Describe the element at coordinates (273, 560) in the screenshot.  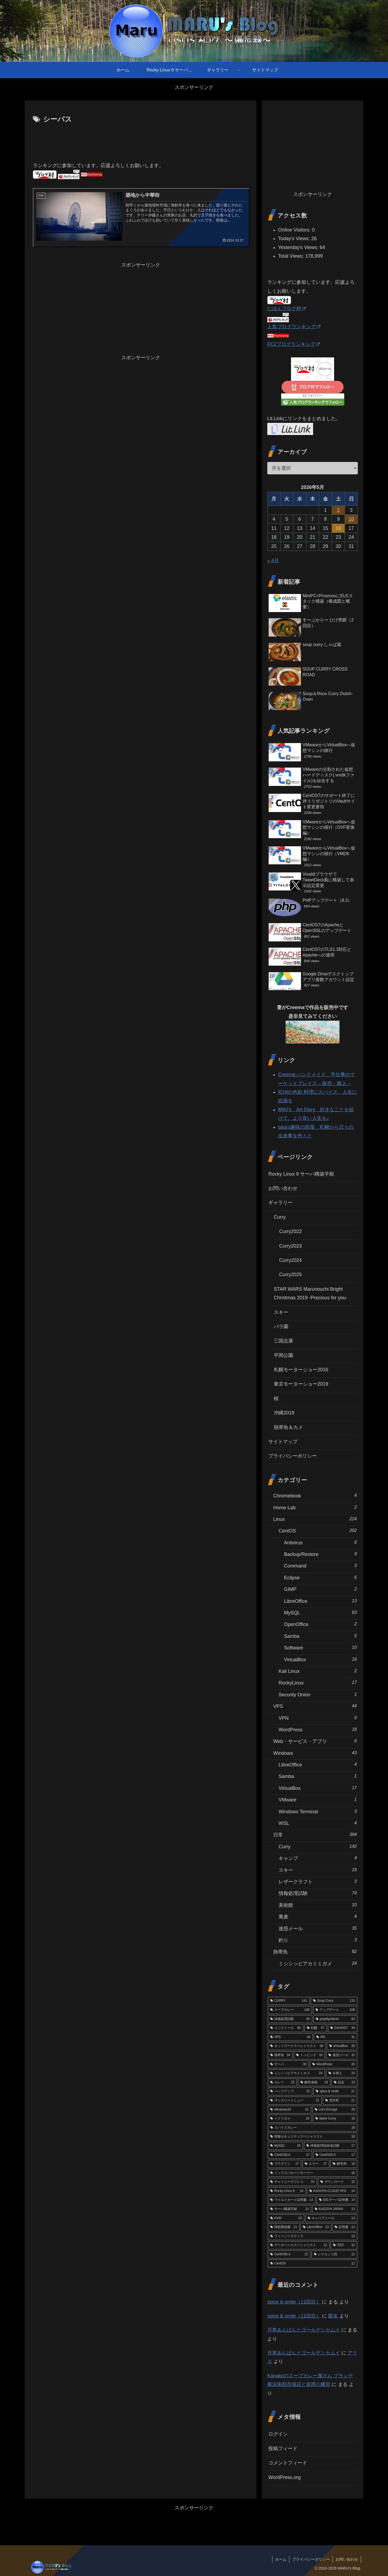
I see `« 4月` at that location.